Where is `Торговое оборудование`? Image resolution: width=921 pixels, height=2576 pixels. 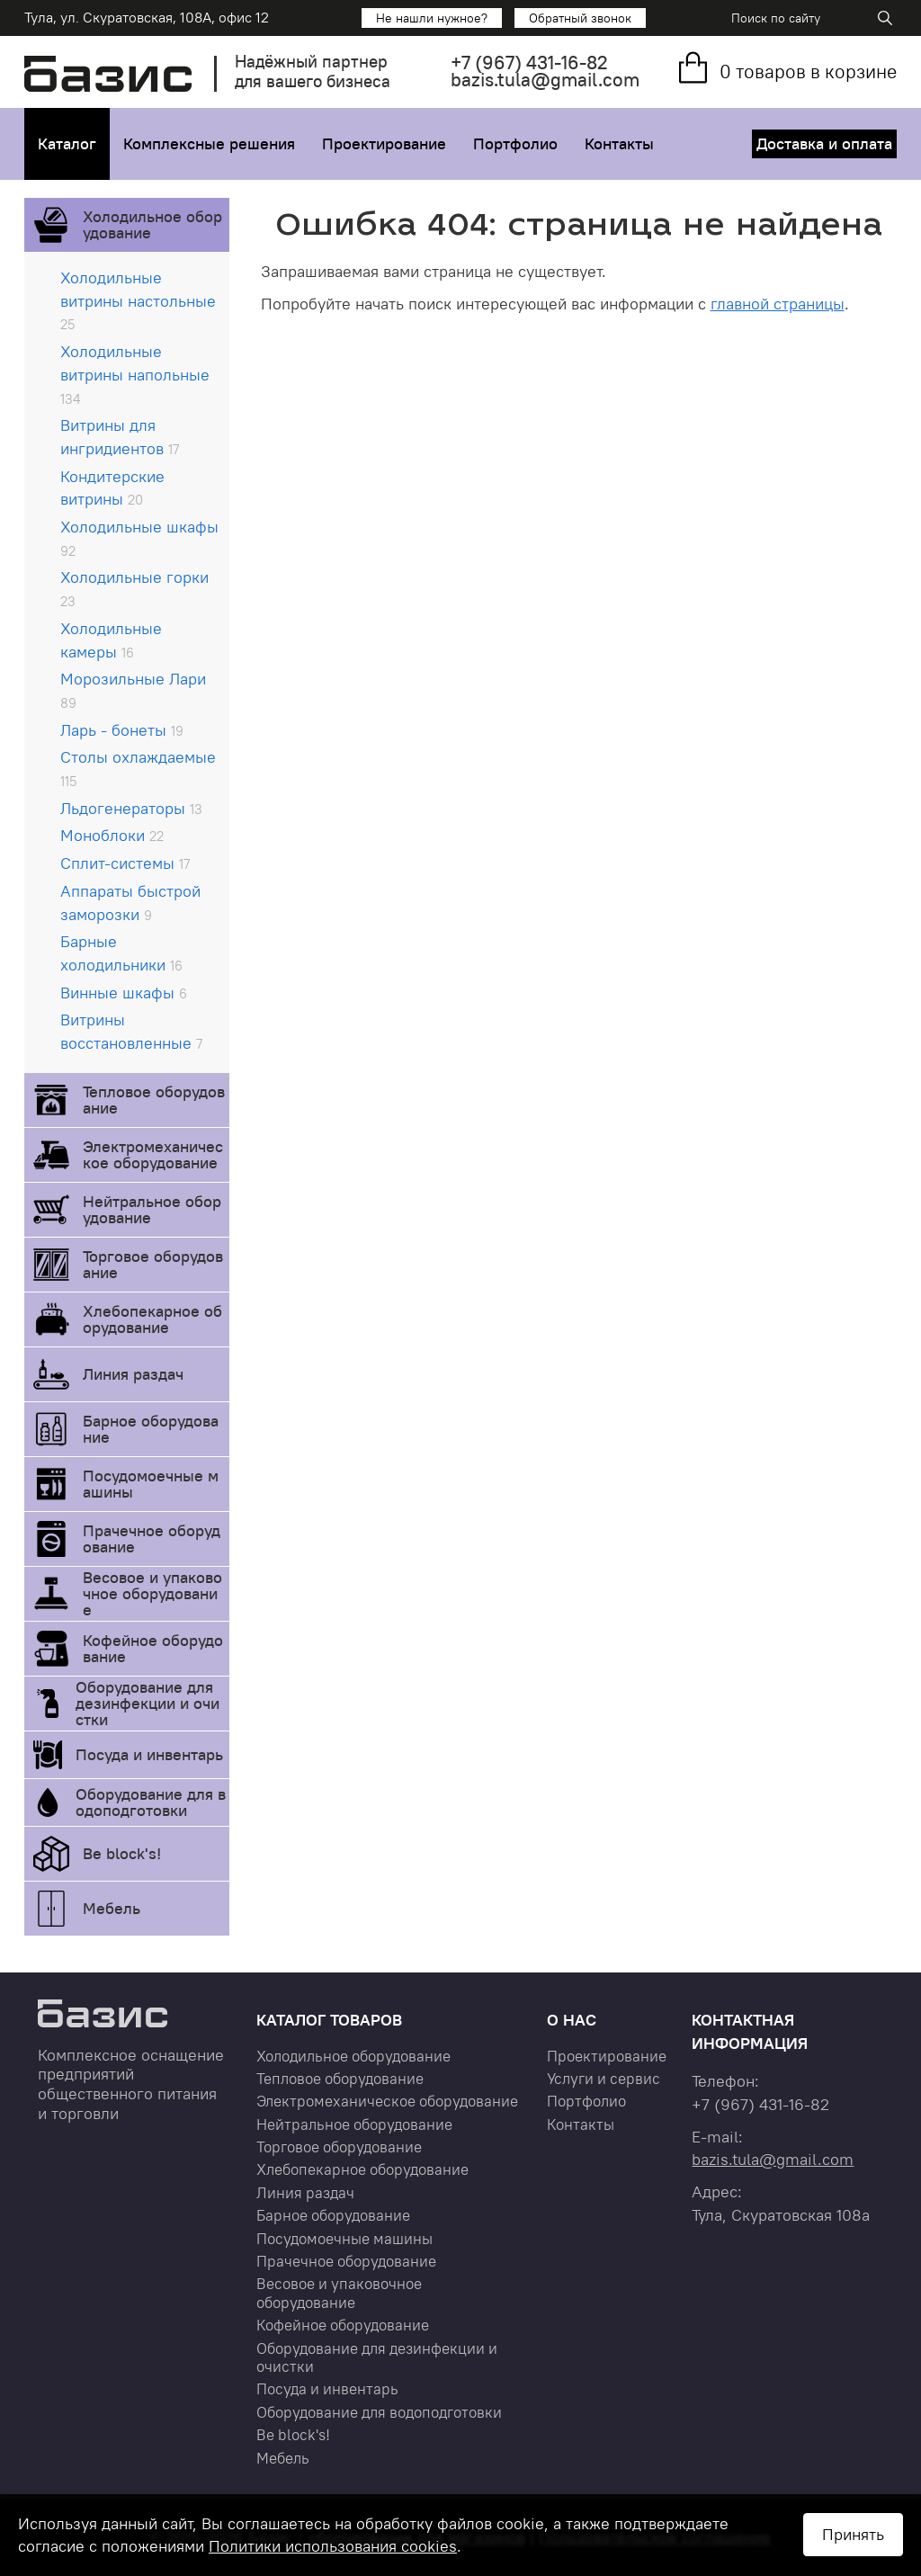 Торговое оборудование is located at coordinates (153, 1264).